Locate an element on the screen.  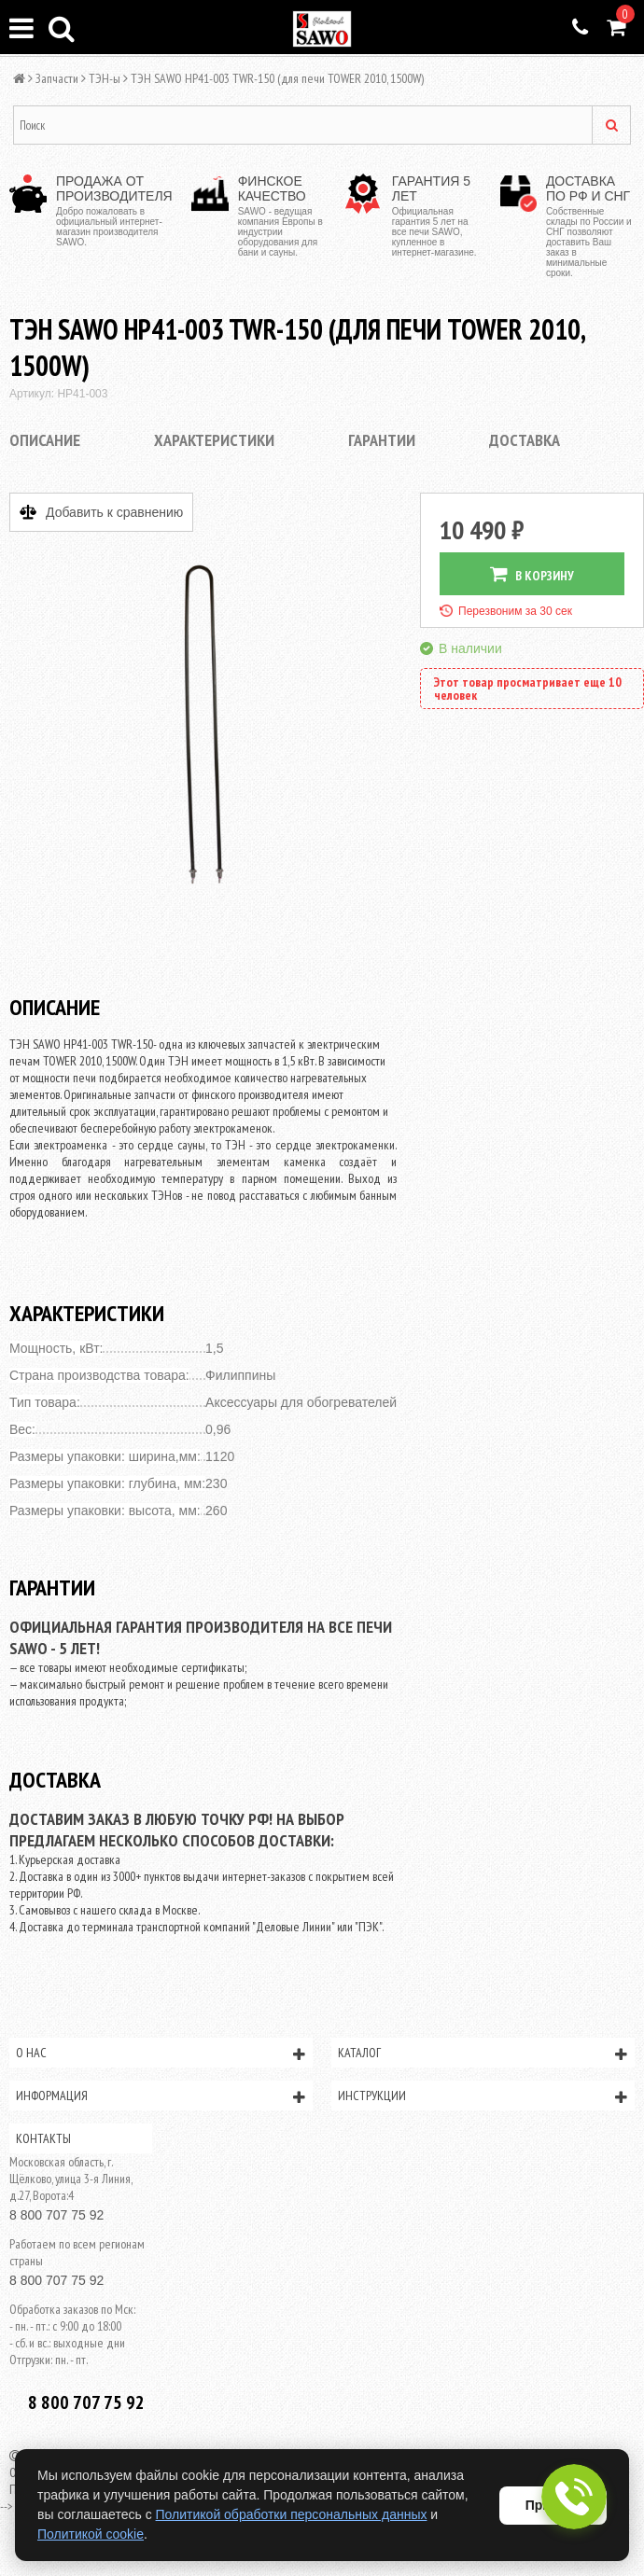
Запчасти is located at coordinates (56, 78).